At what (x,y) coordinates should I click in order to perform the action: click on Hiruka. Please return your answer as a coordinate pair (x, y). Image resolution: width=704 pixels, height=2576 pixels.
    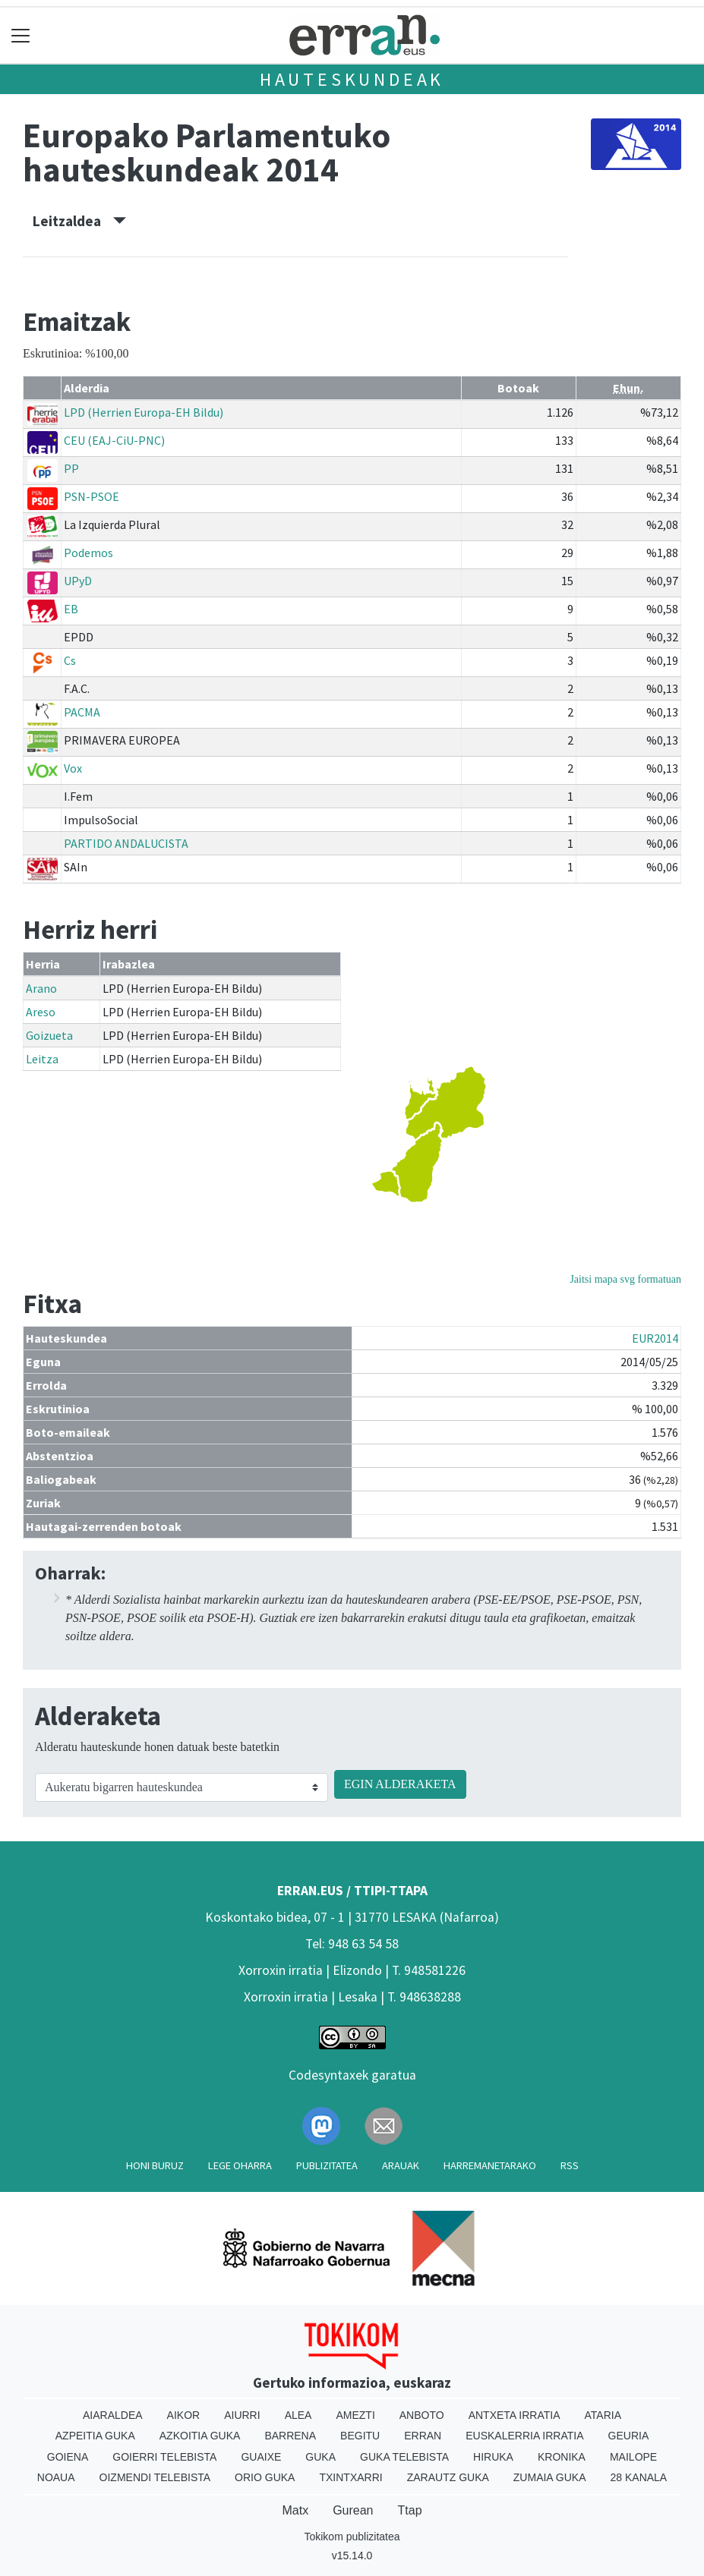
    Looking at the image, I should click on (493, 2457).